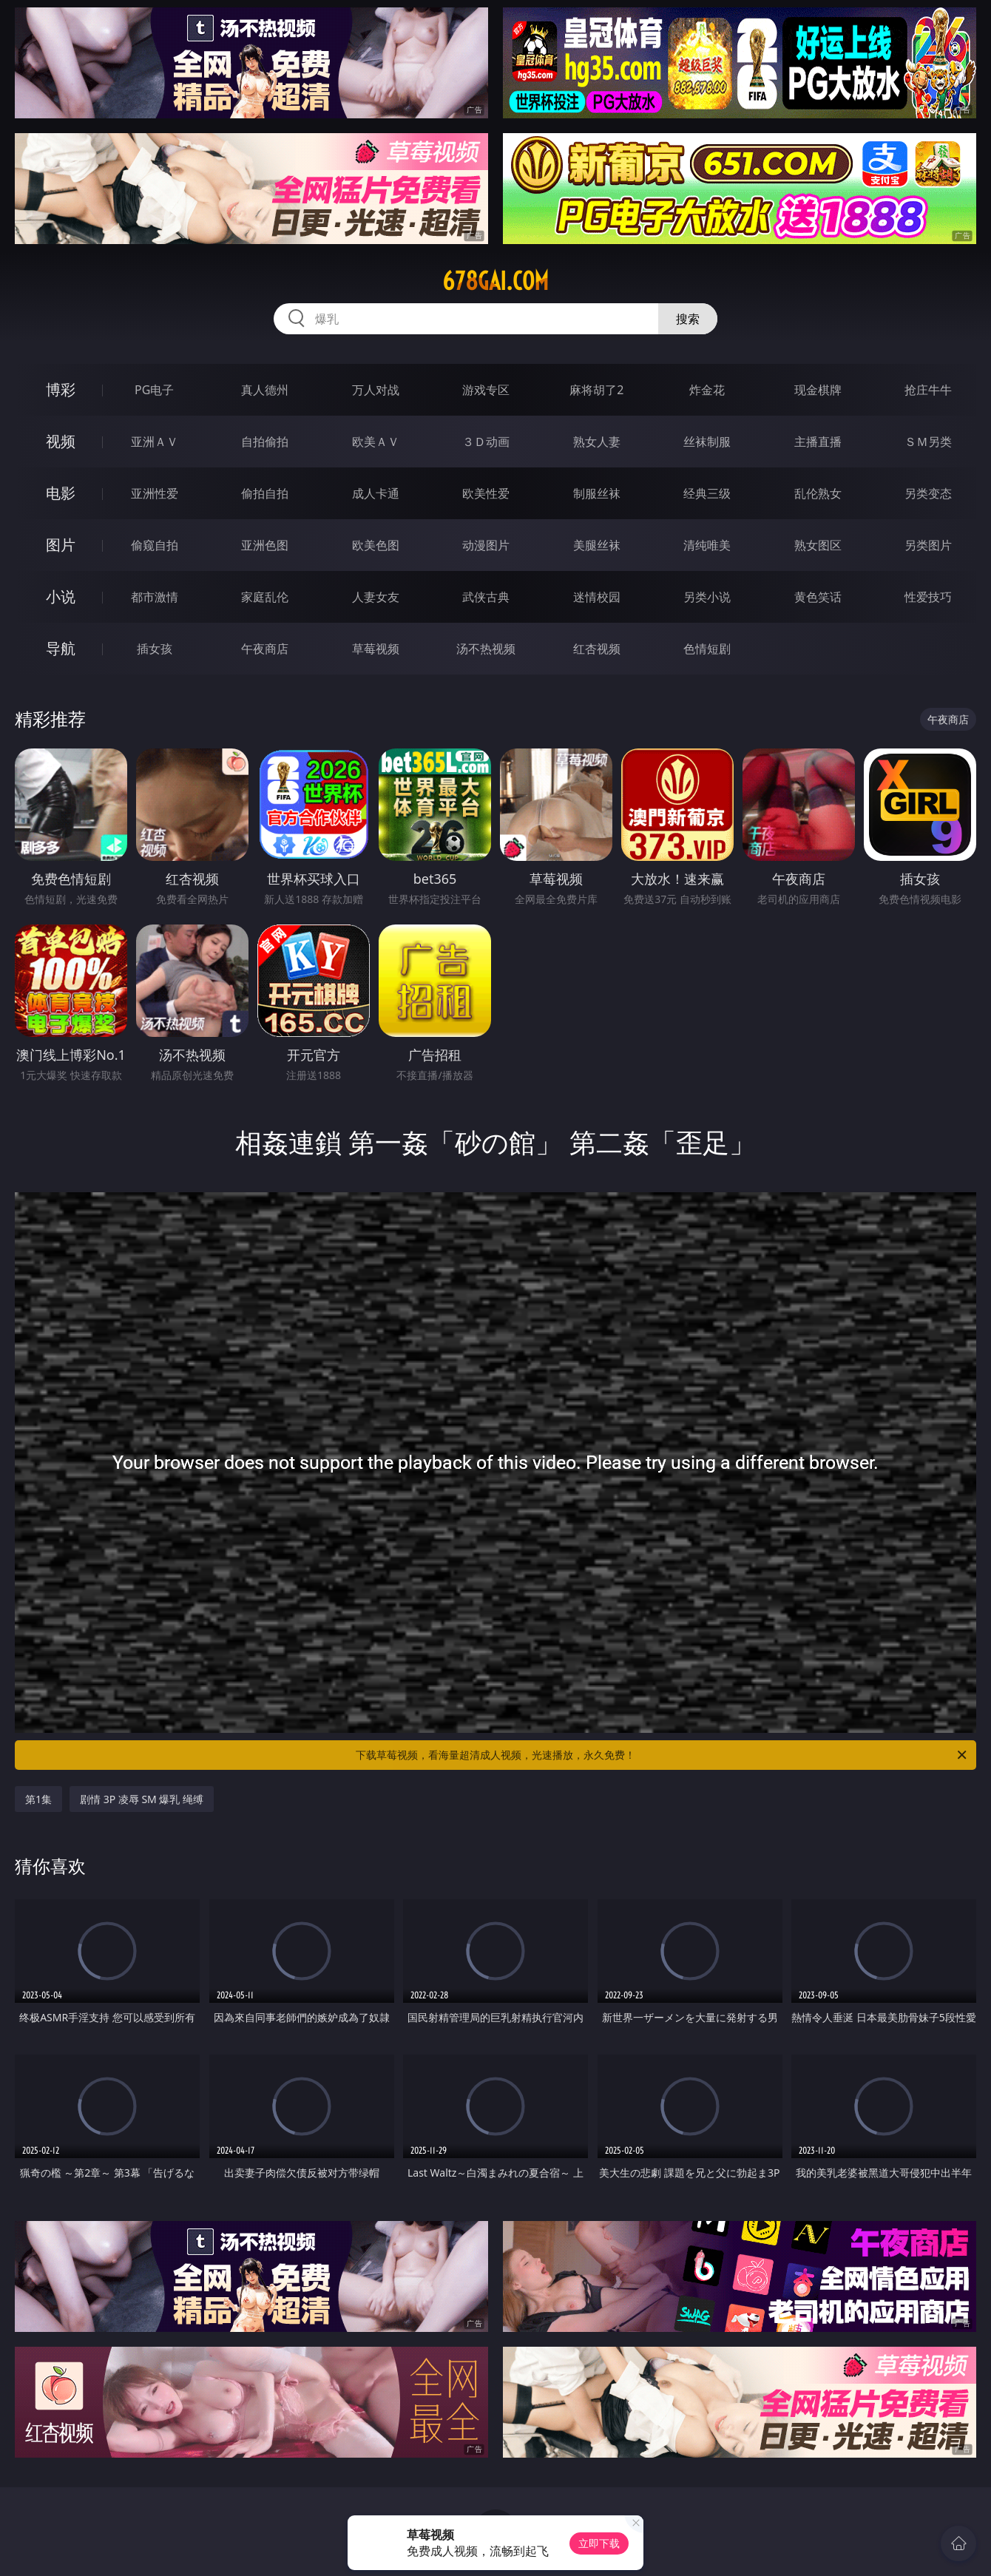 The width and height of the screenshot is (991, 2576). Describe the element at coordinates (375, 493) in the screenshot. I see `成人卡通` at that location.